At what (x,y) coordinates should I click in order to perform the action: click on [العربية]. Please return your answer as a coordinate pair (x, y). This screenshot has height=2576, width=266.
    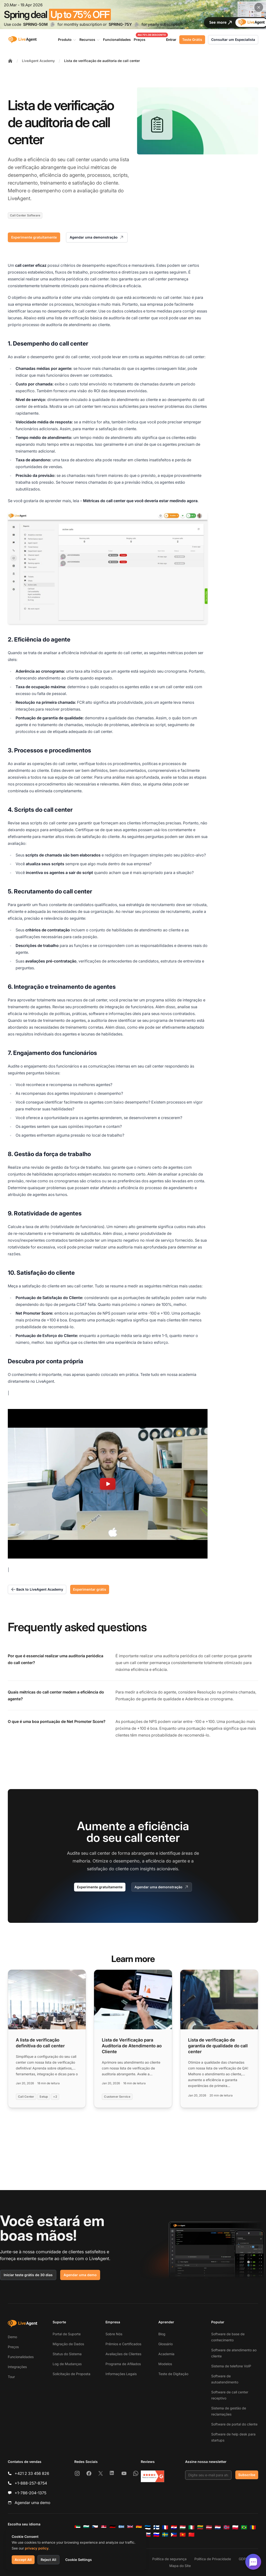
    Looking at the image, I should click on (77, 2527).